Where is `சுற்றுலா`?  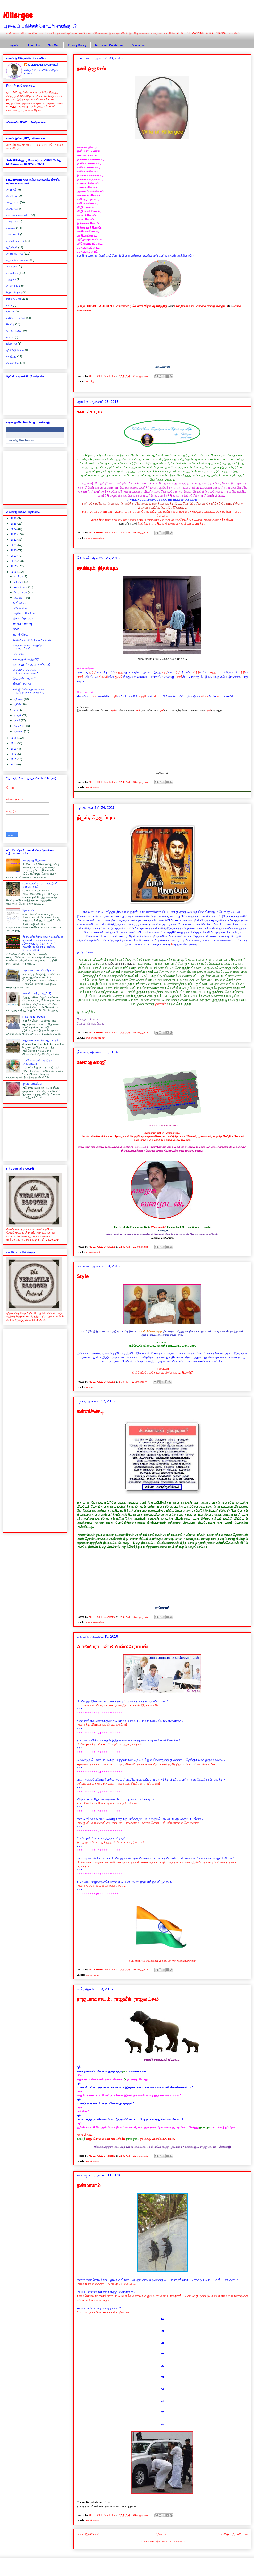 சுற்றுலா is located at coordinates (11, 279).